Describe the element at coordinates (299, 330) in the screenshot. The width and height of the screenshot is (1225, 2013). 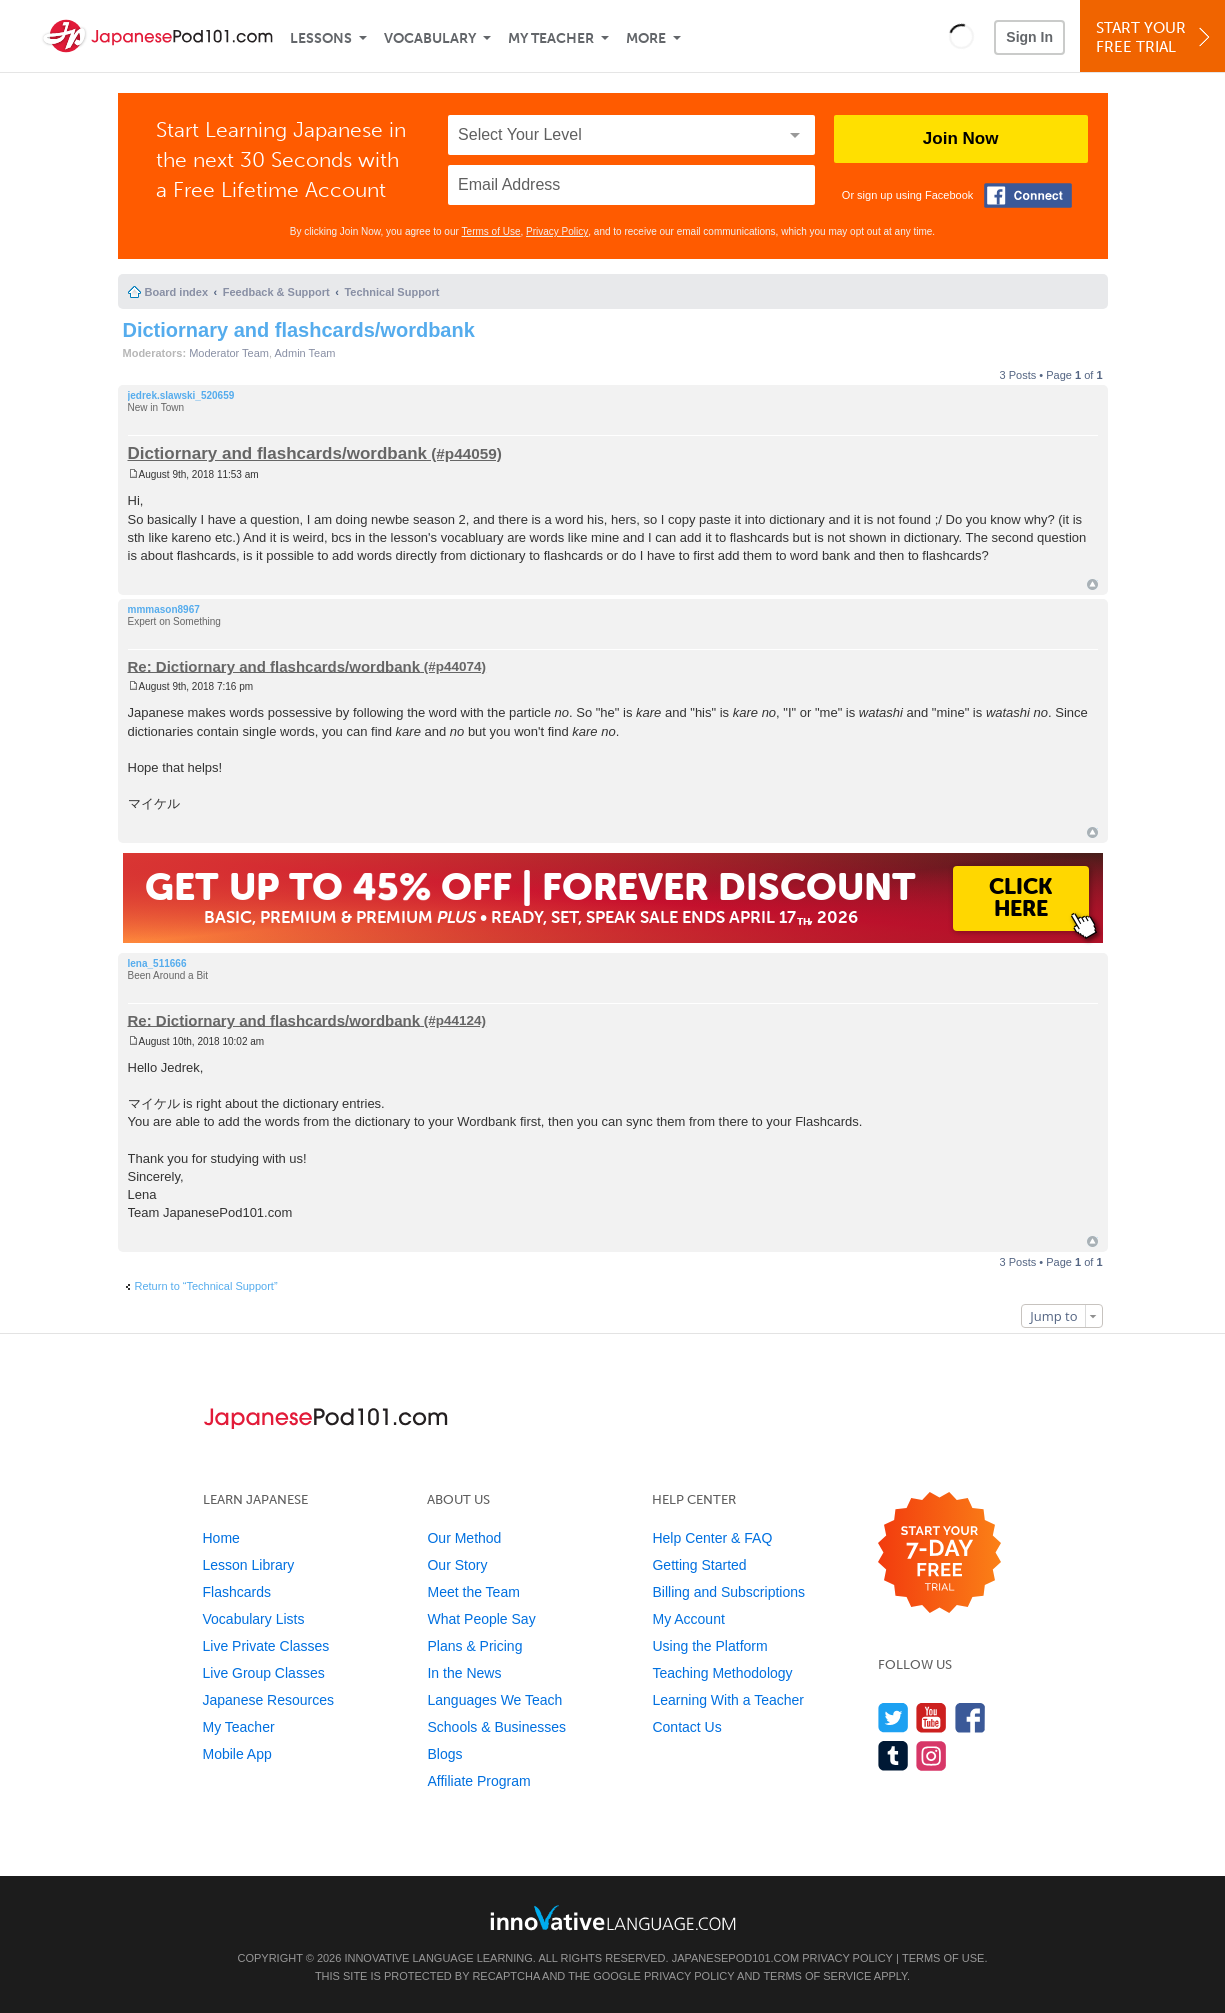
I see `Dictiornary and flashcards/wordbank` at that location.